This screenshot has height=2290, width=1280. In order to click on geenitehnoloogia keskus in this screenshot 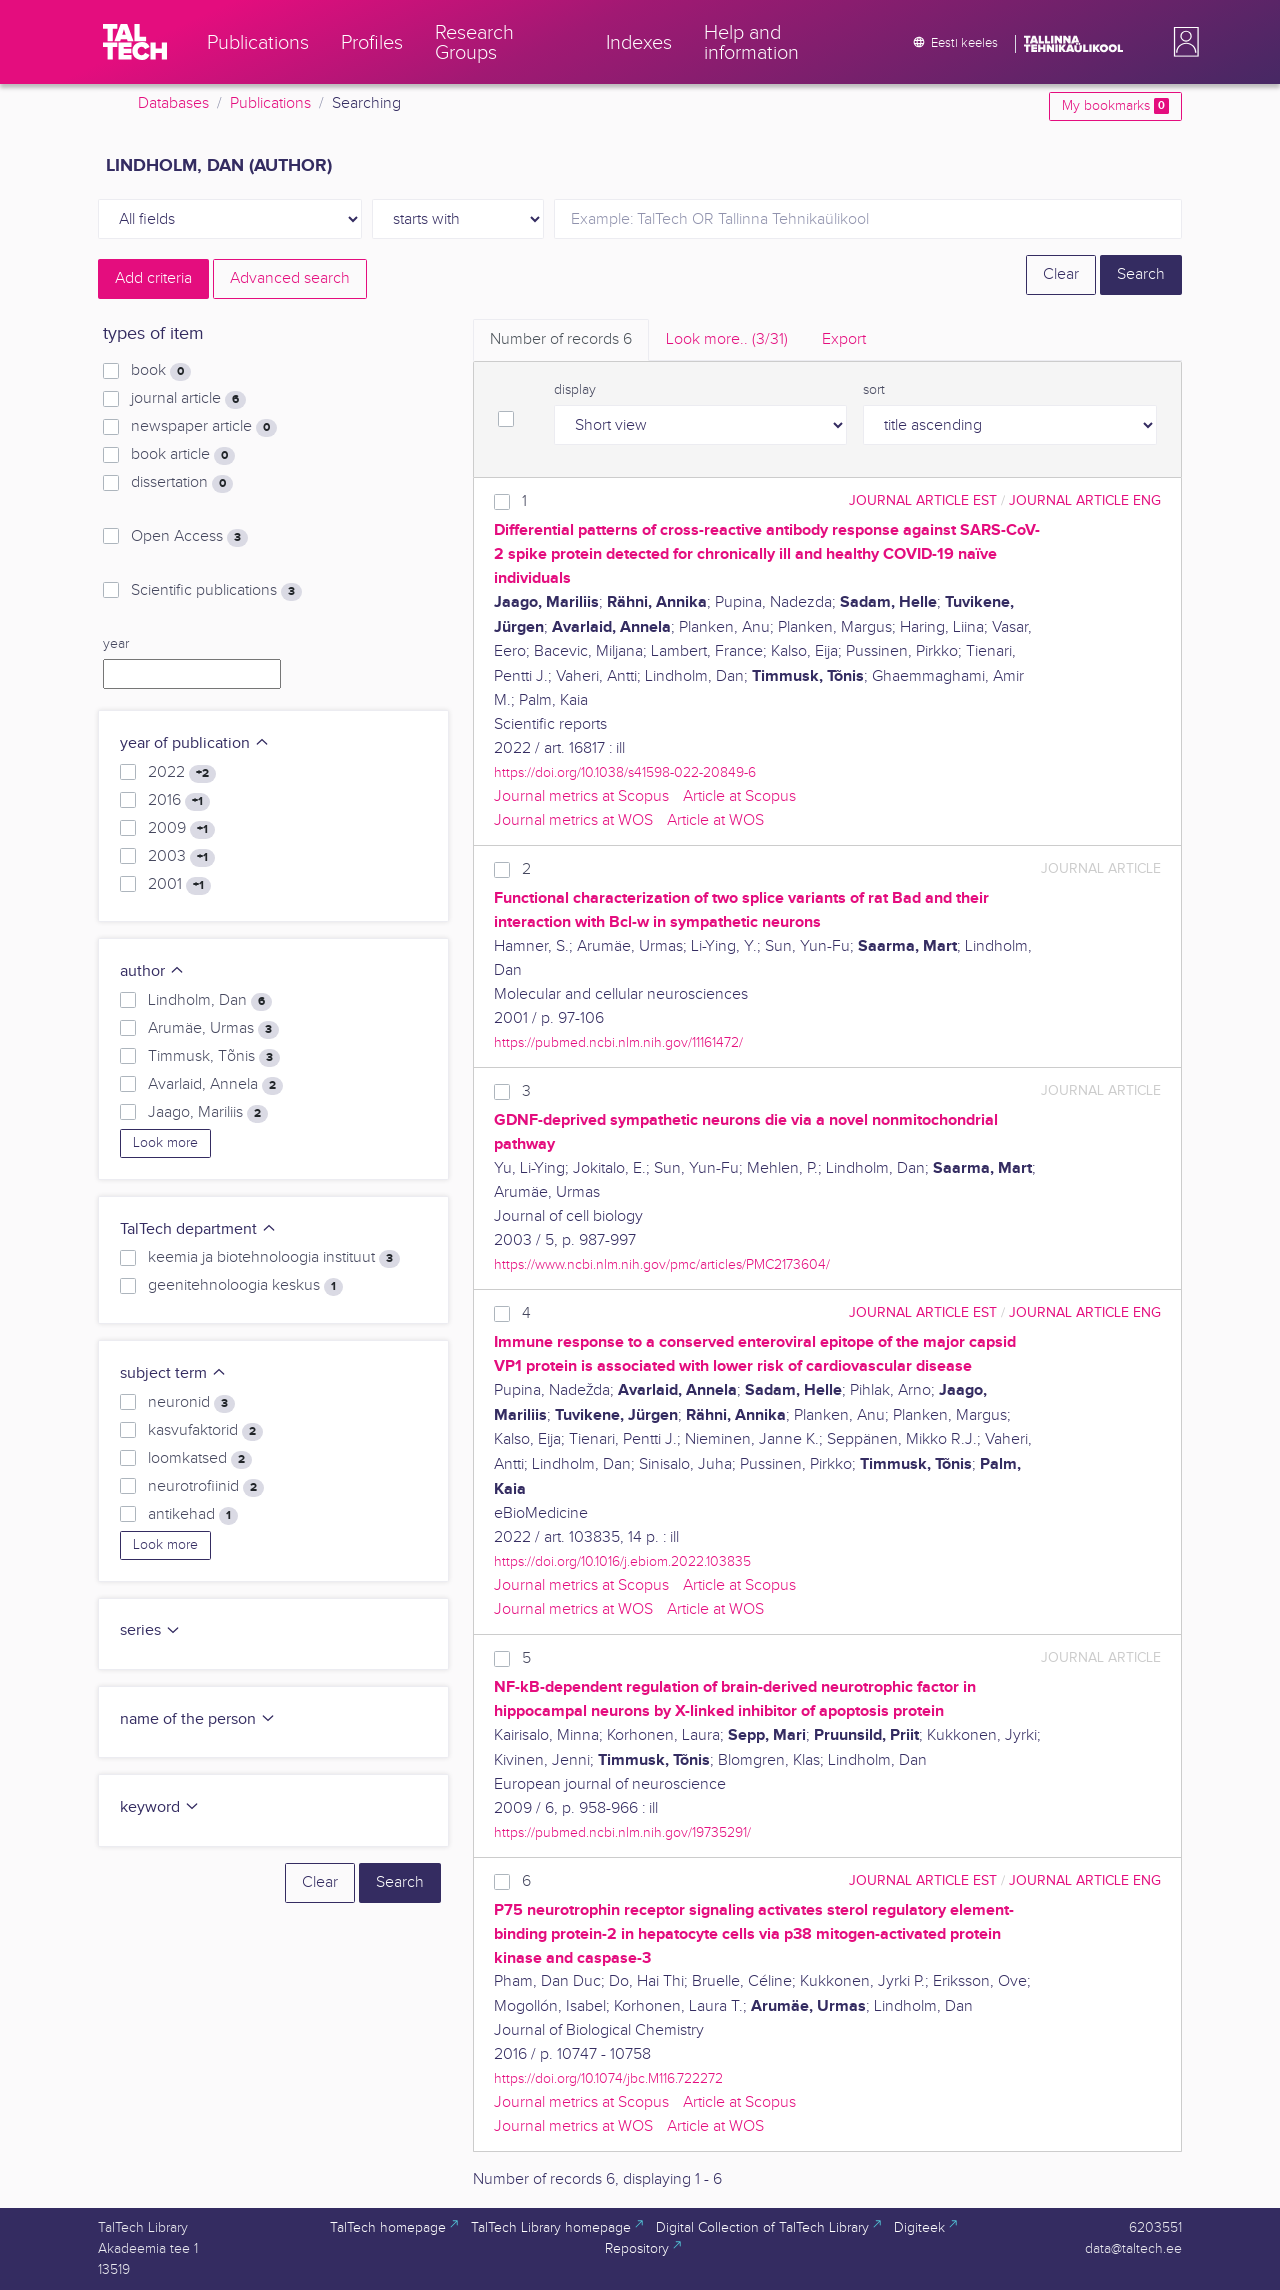, I will do `click(245, 1286)`.